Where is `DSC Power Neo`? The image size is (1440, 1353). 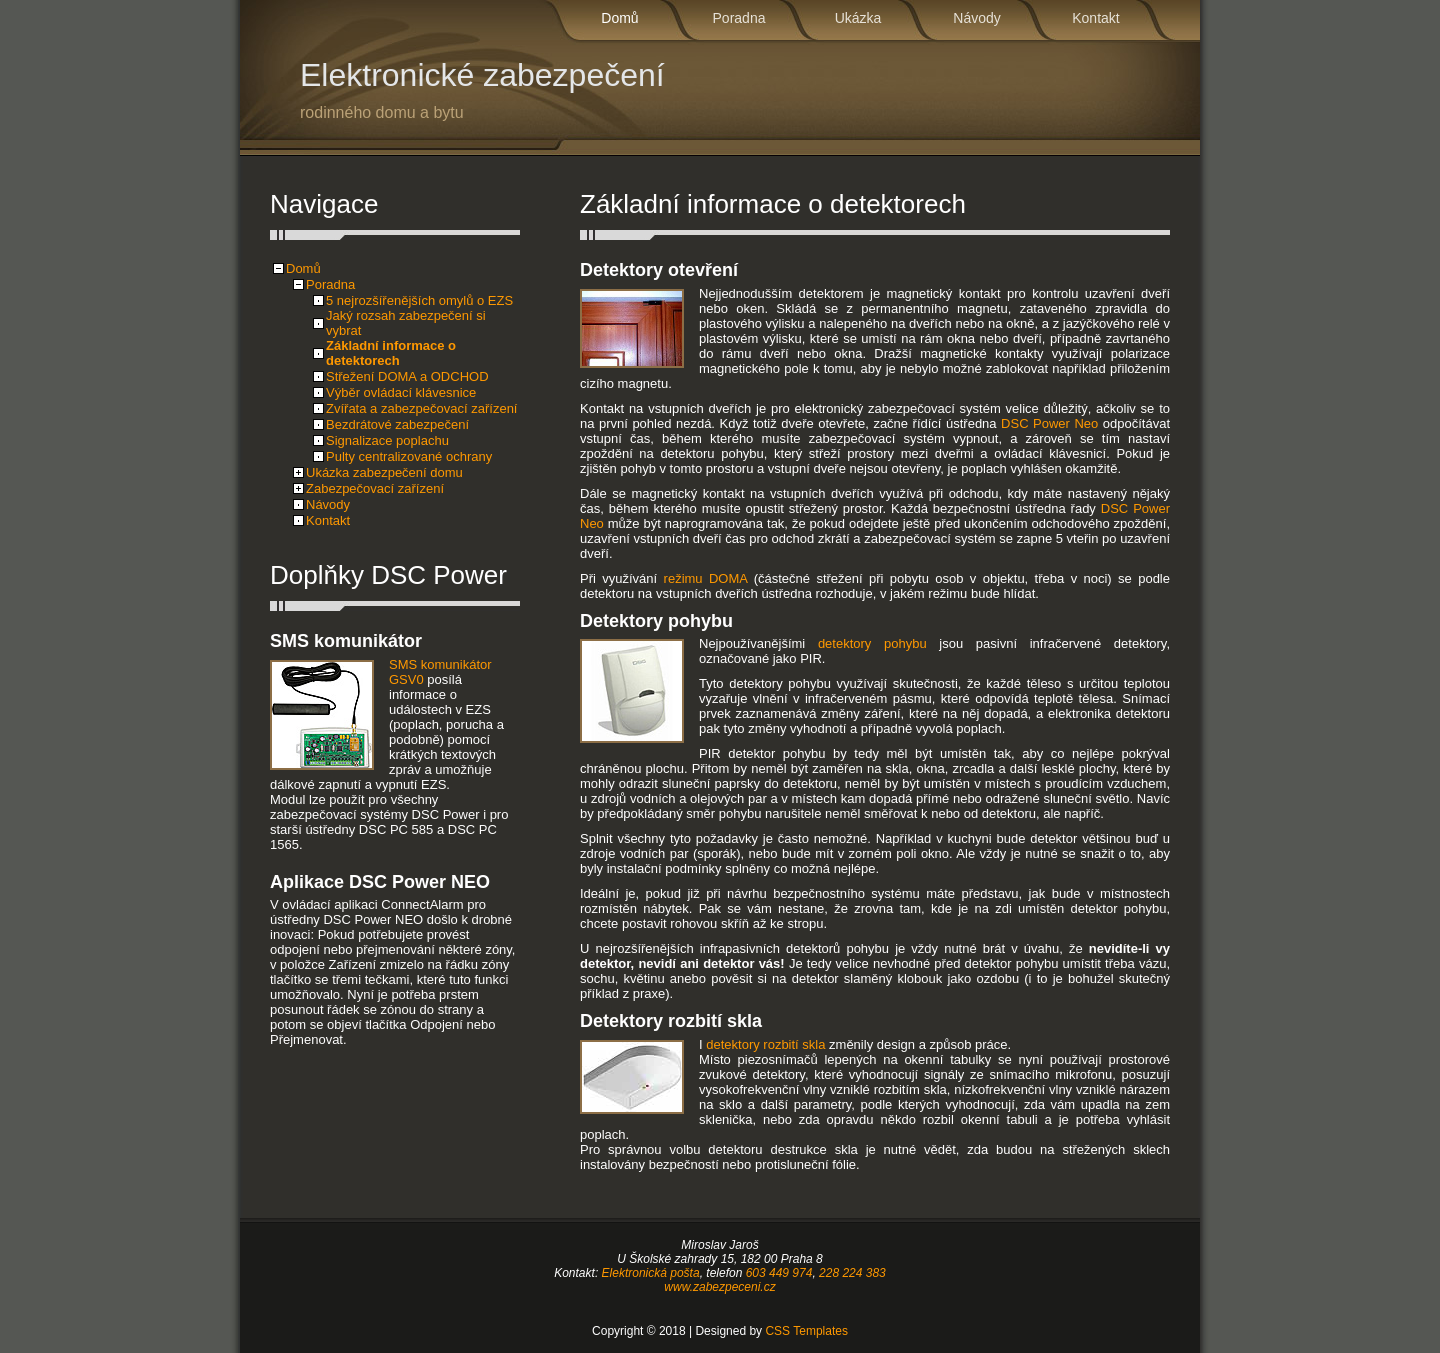 DSC Power Neo is located at coordinates (1049, 423).